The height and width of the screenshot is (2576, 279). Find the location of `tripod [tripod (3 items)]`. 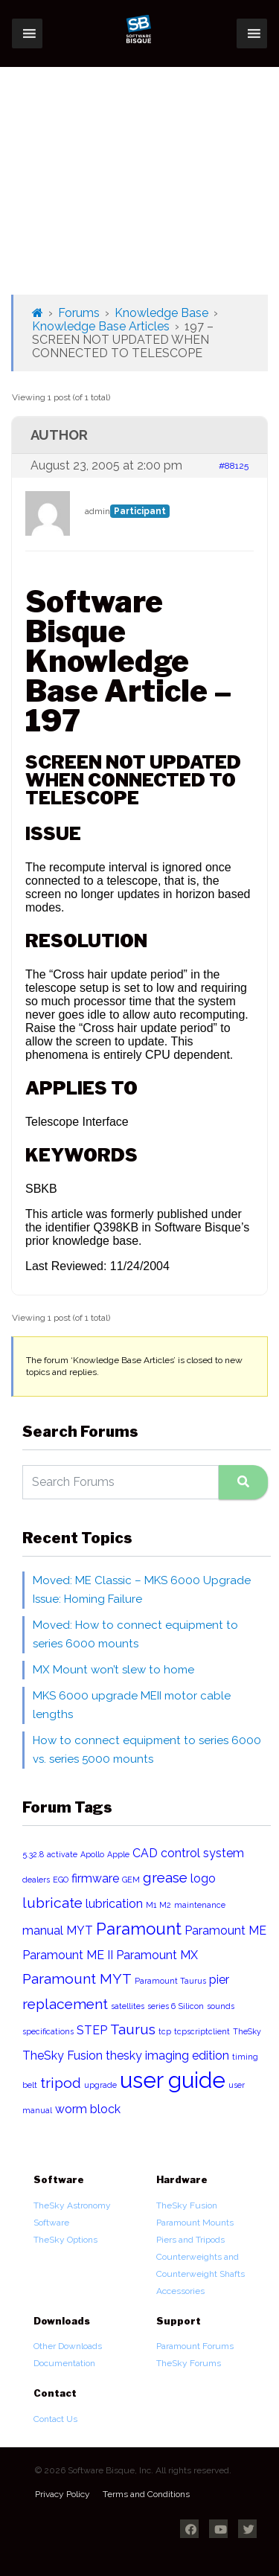

tripod [tripod (3 items)] is located at coordinates (60, 2083).